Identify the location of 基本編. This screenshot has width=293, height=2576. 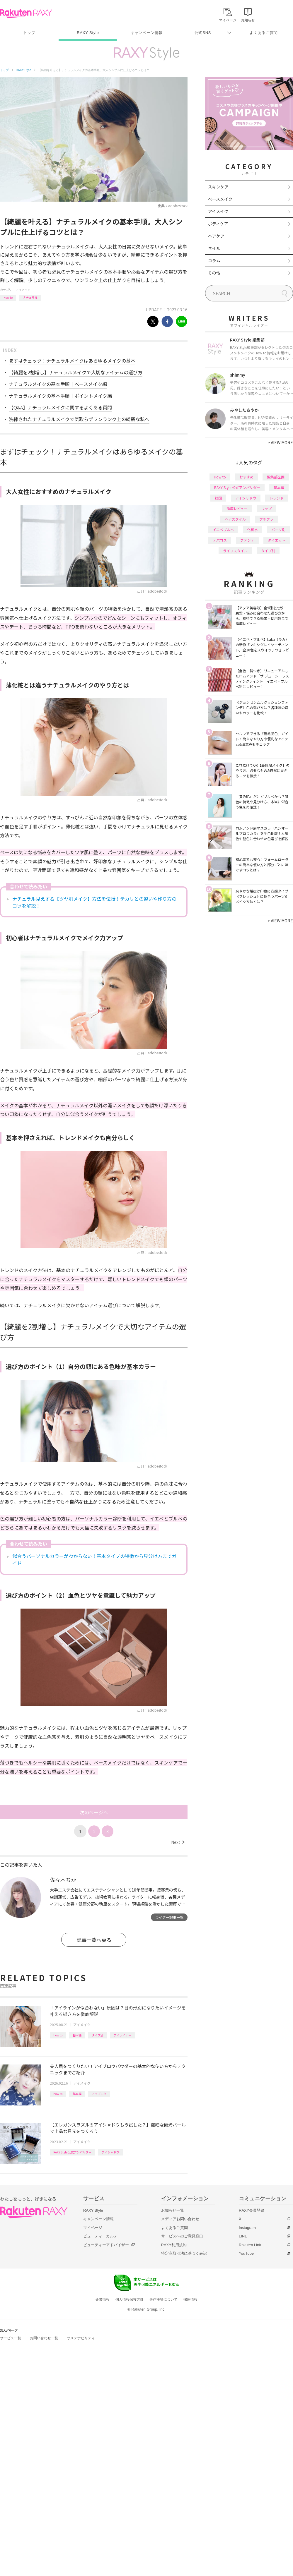
(77, 2035).